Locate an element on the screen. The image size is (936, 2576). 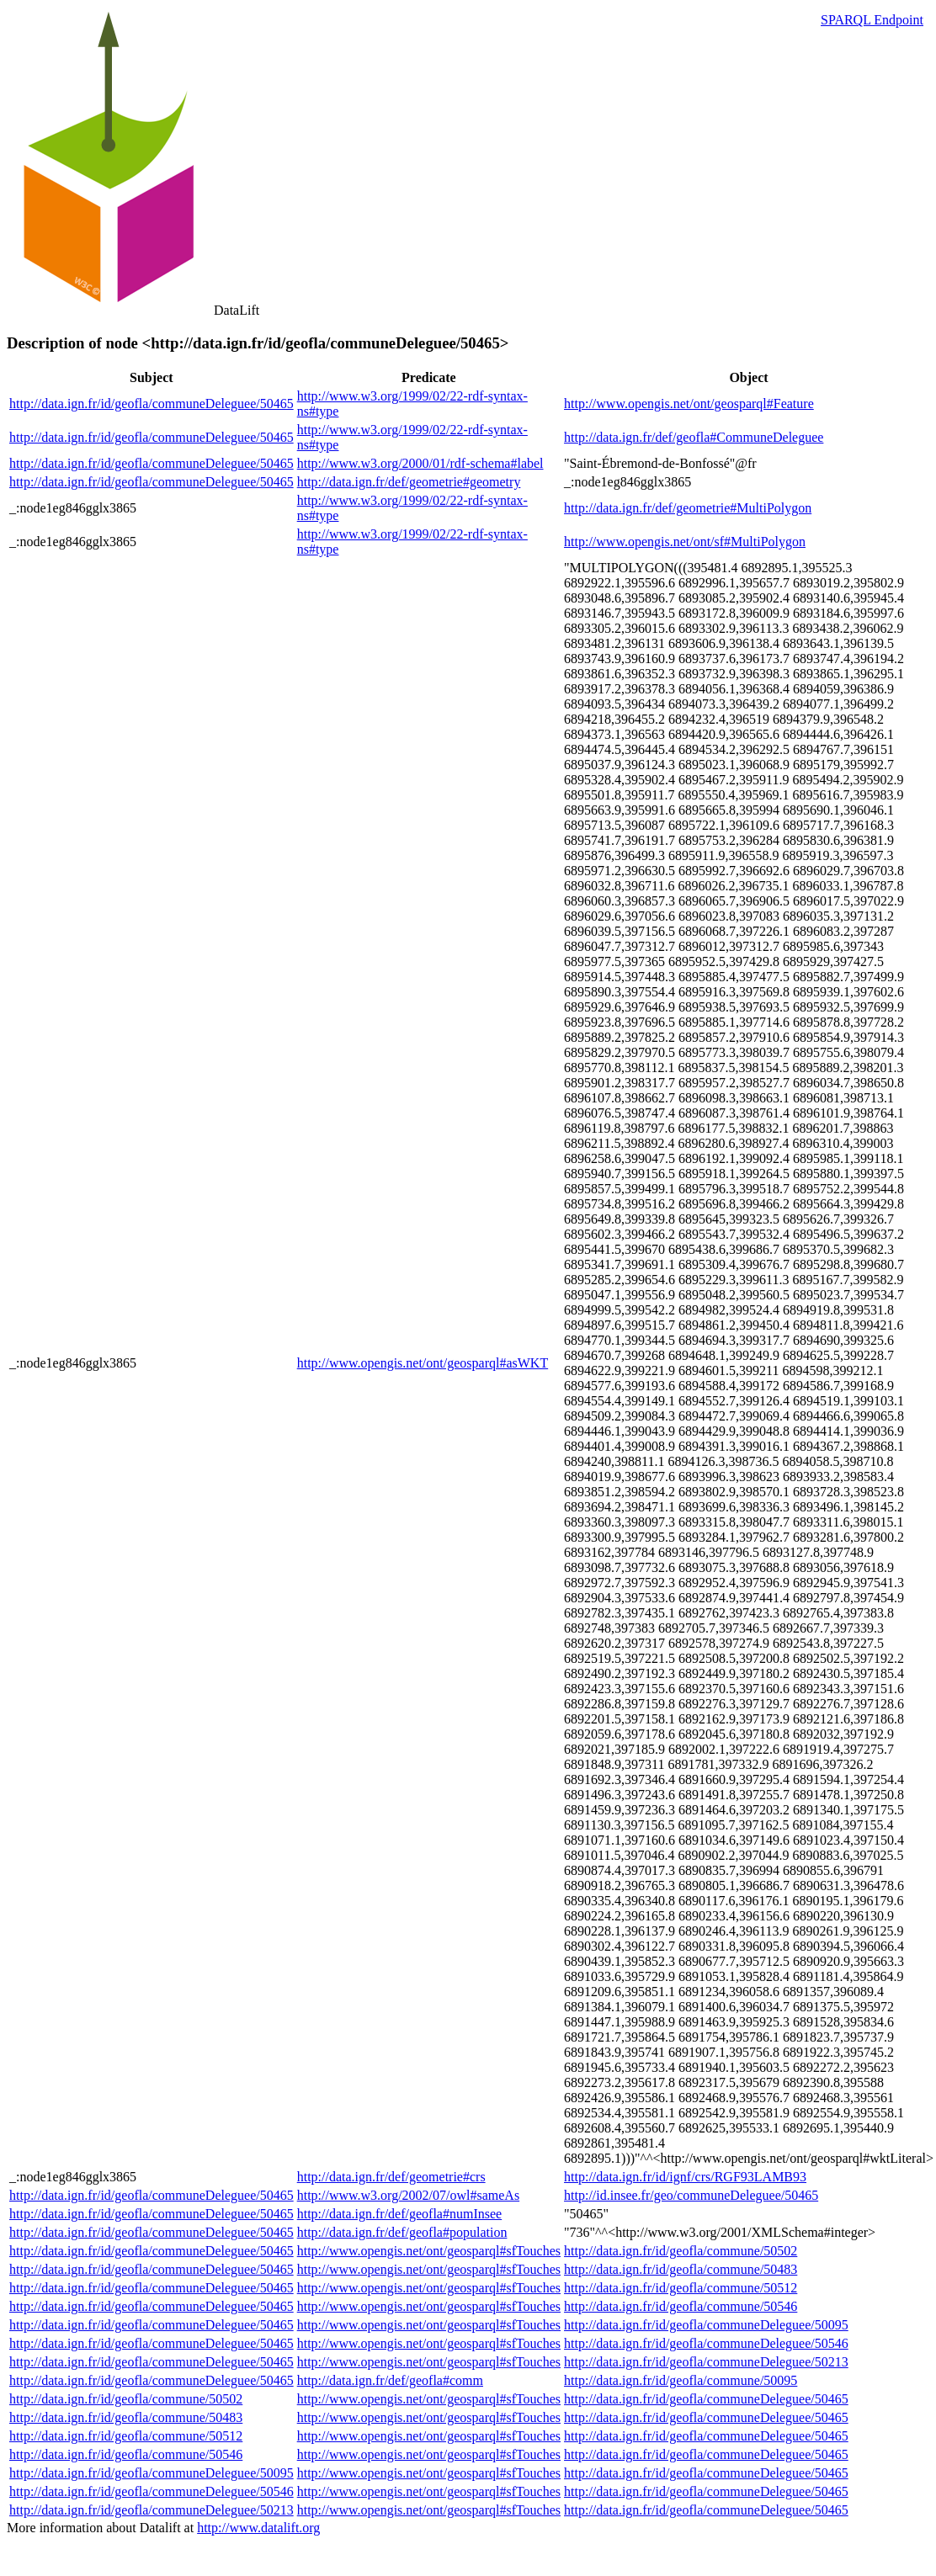
http://data.ign.fr/def/geometrie#MultiPolygon is located at coordinates (687, 508).